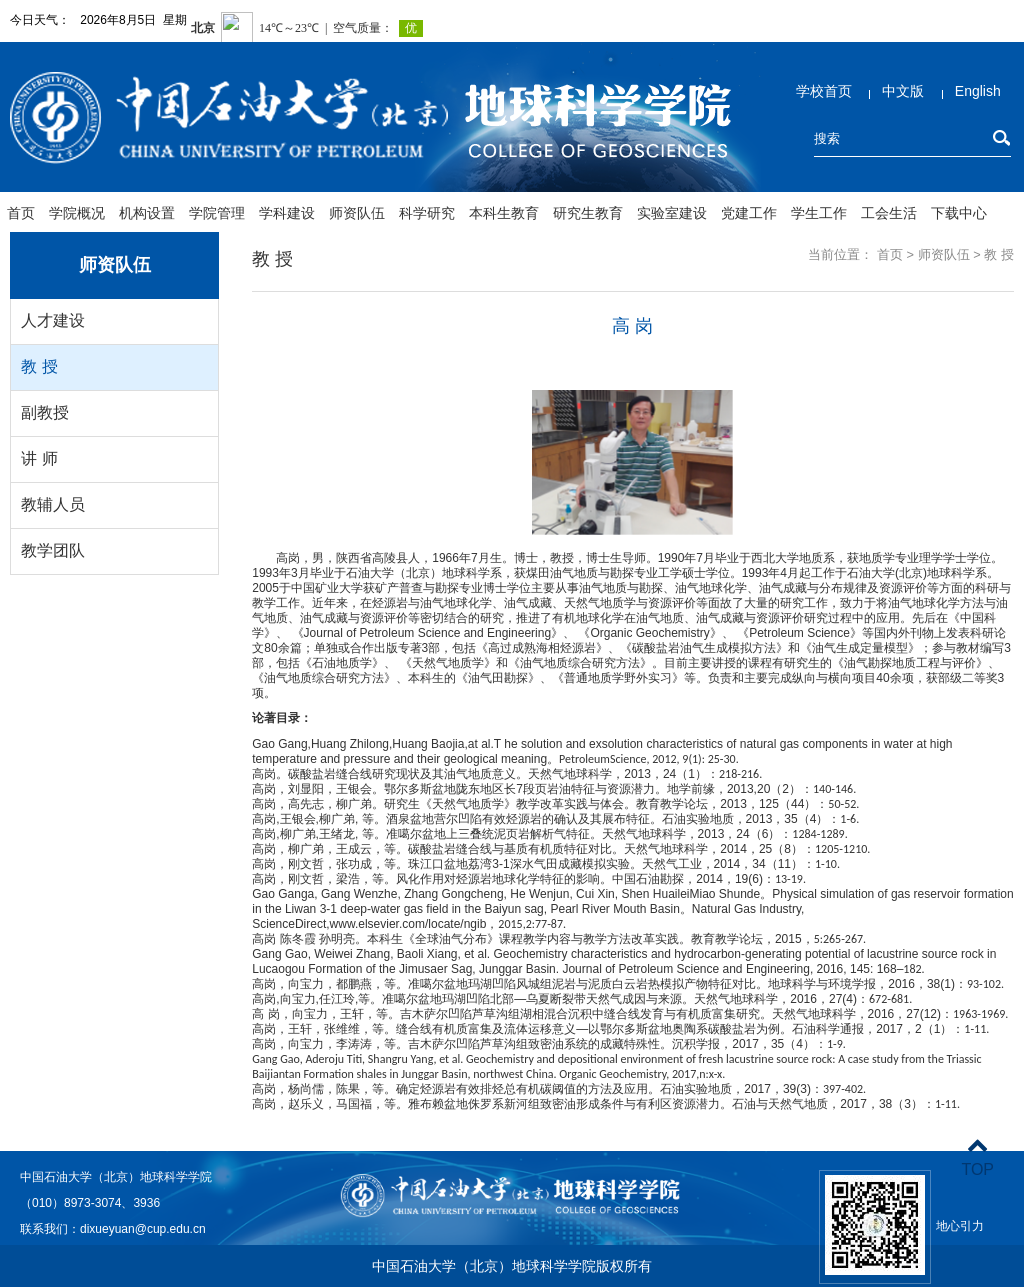 This screenshot has width=1024, height=1287. Describe the element at coordinates (889, 213) in the screenshot. I see `工会生活` at that location.